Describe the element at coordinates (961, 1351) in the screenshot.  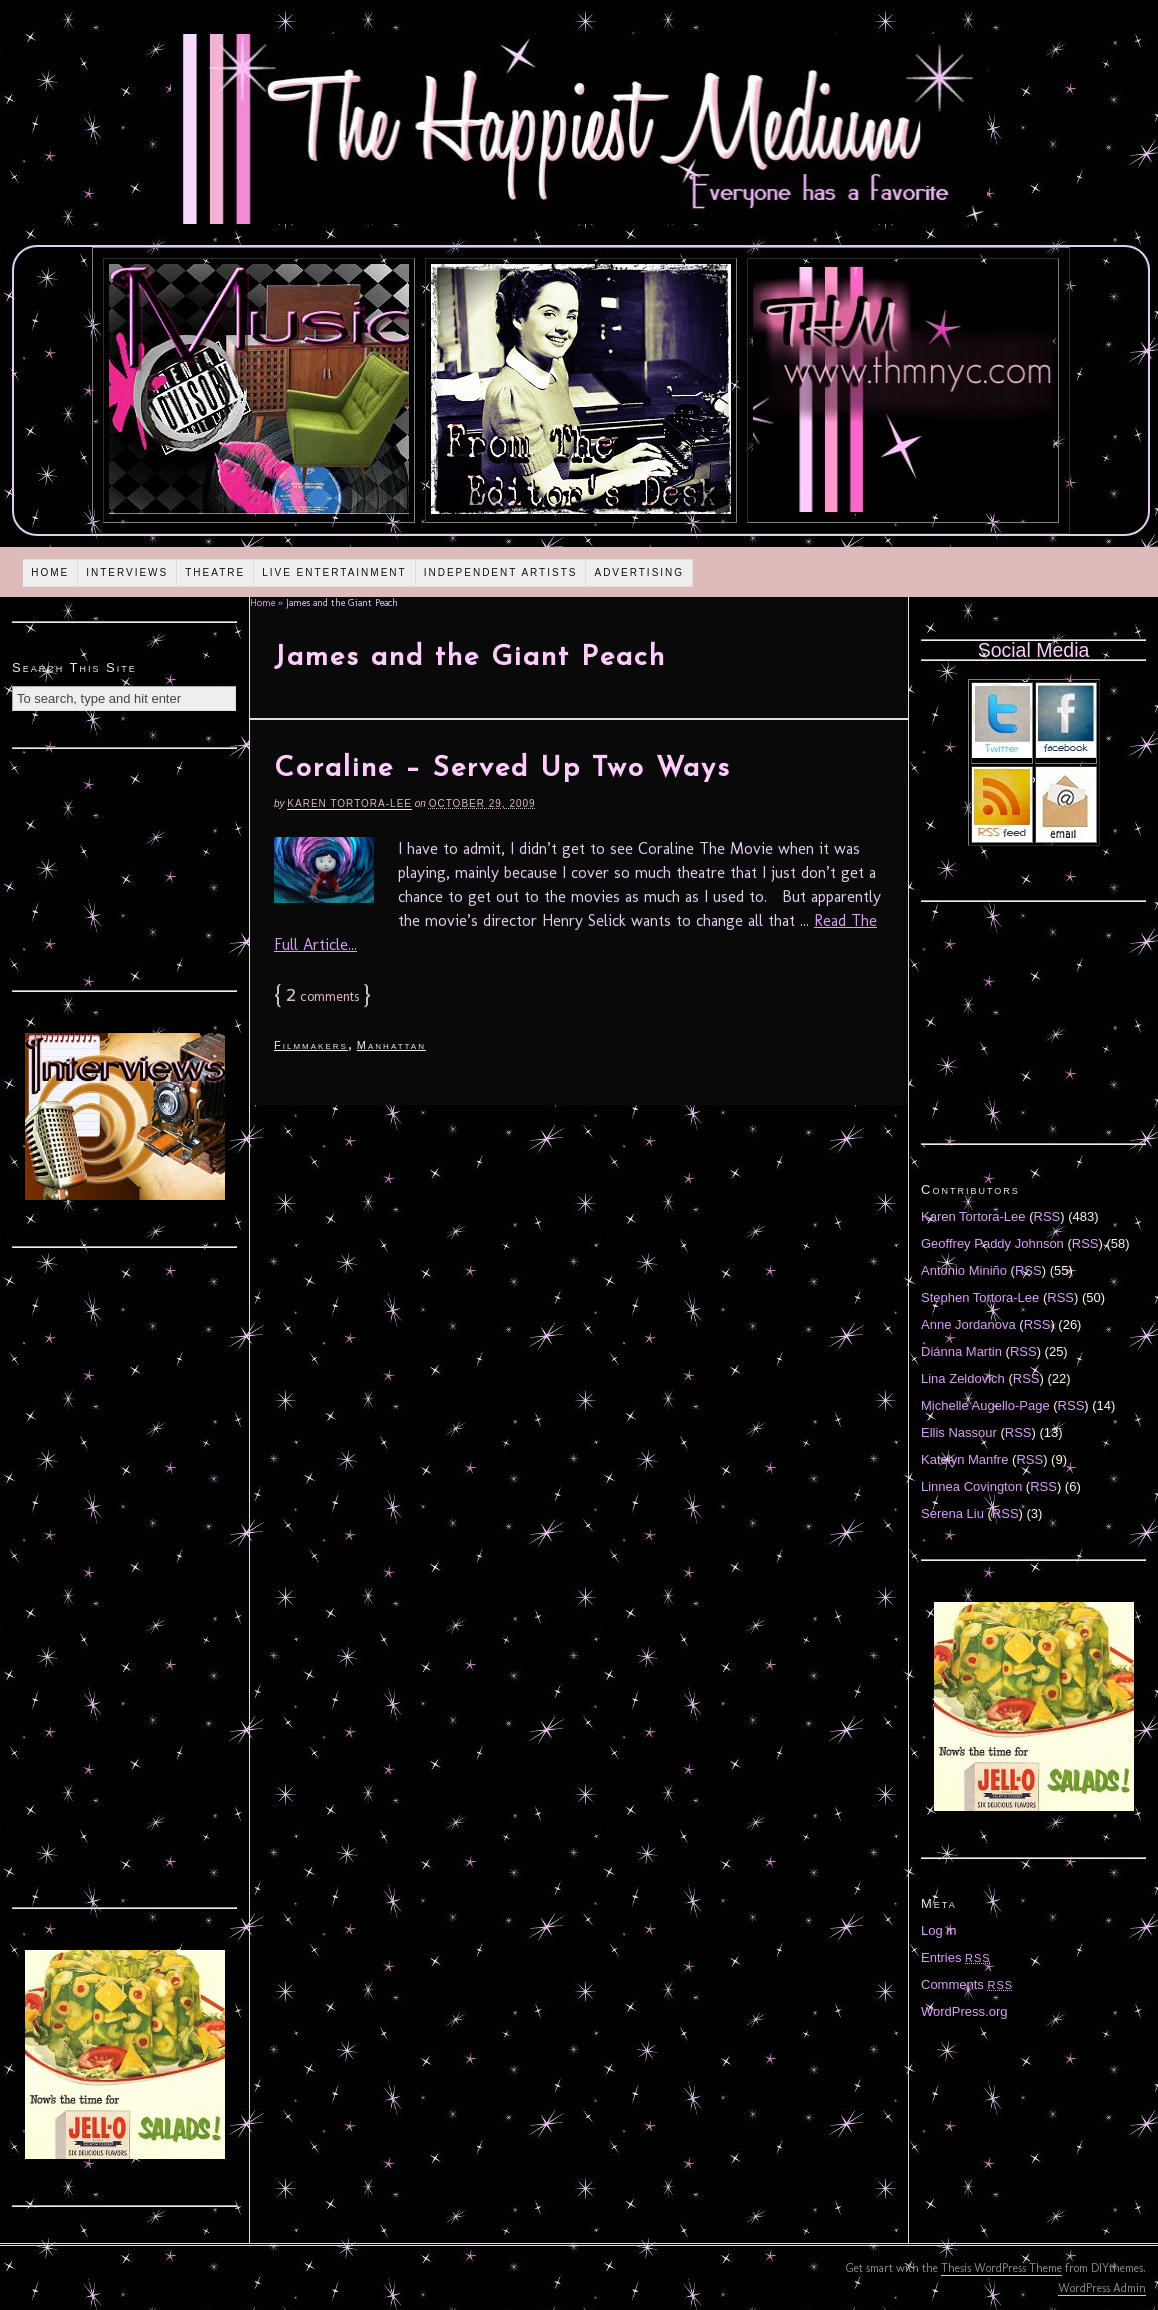
I see `Diánna Martin` at that location.